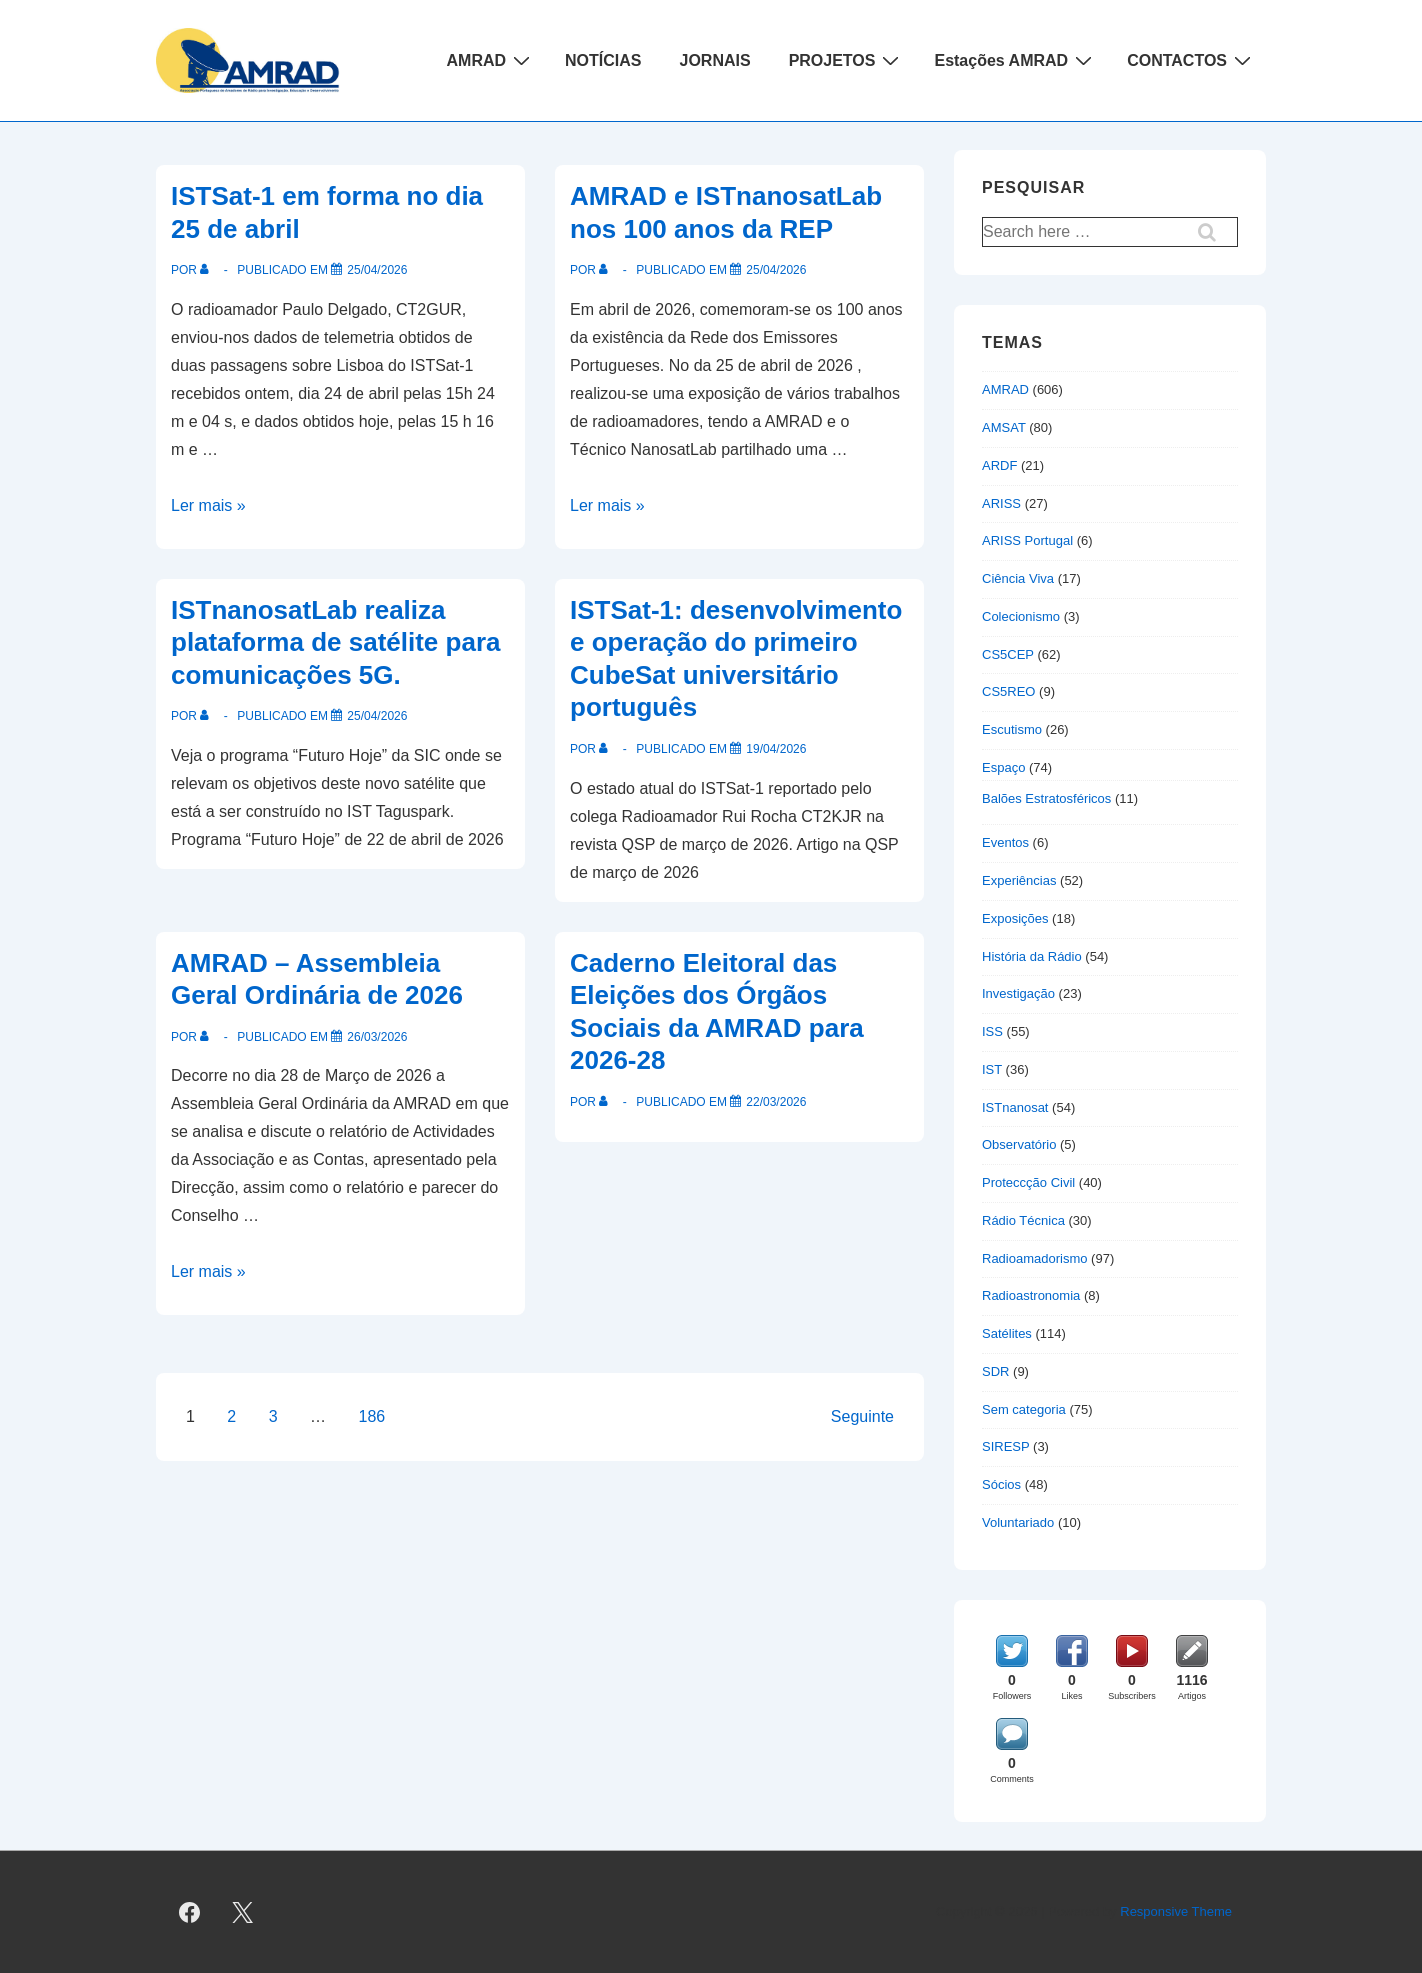 This screenshot has height=1973, width=1422. What do you see at coordinates (1015, 918) in the screenshot?
I see `Exposições` at bounding box center [1015, 918].